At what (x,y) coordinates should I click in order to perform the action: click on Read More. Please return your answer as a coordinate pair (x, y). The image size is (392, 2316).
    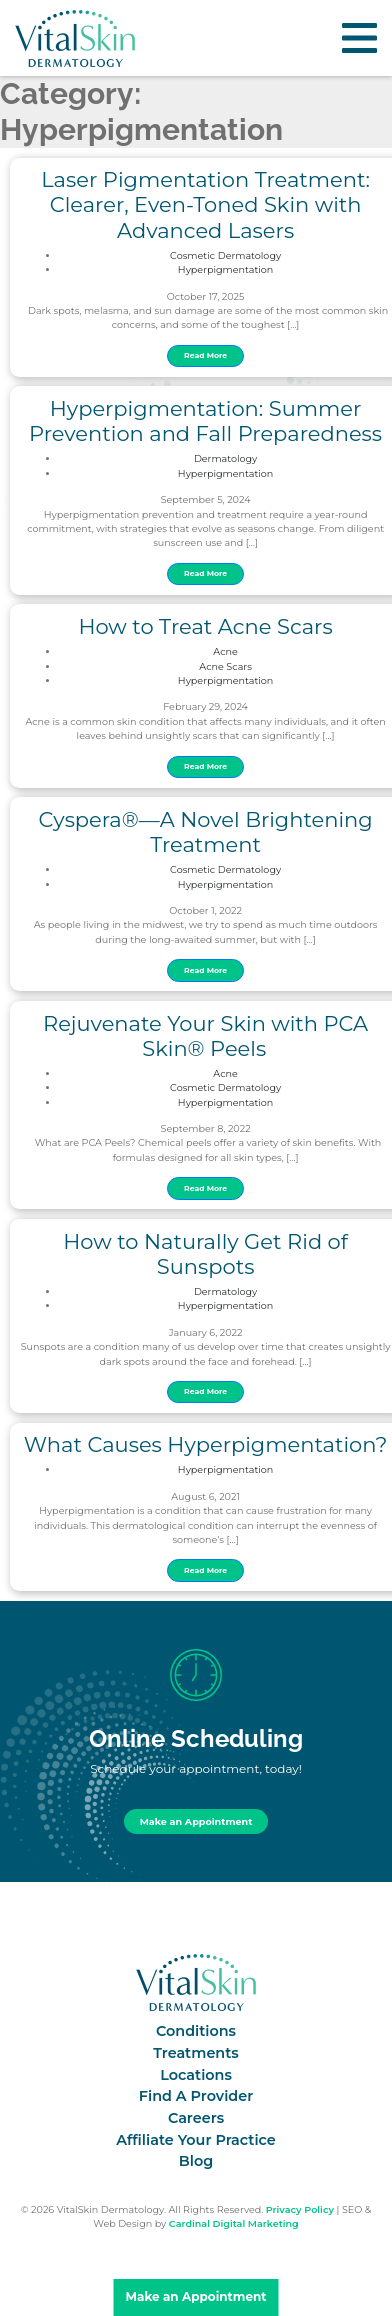
    Looking at the image, I should click on (205, 355).